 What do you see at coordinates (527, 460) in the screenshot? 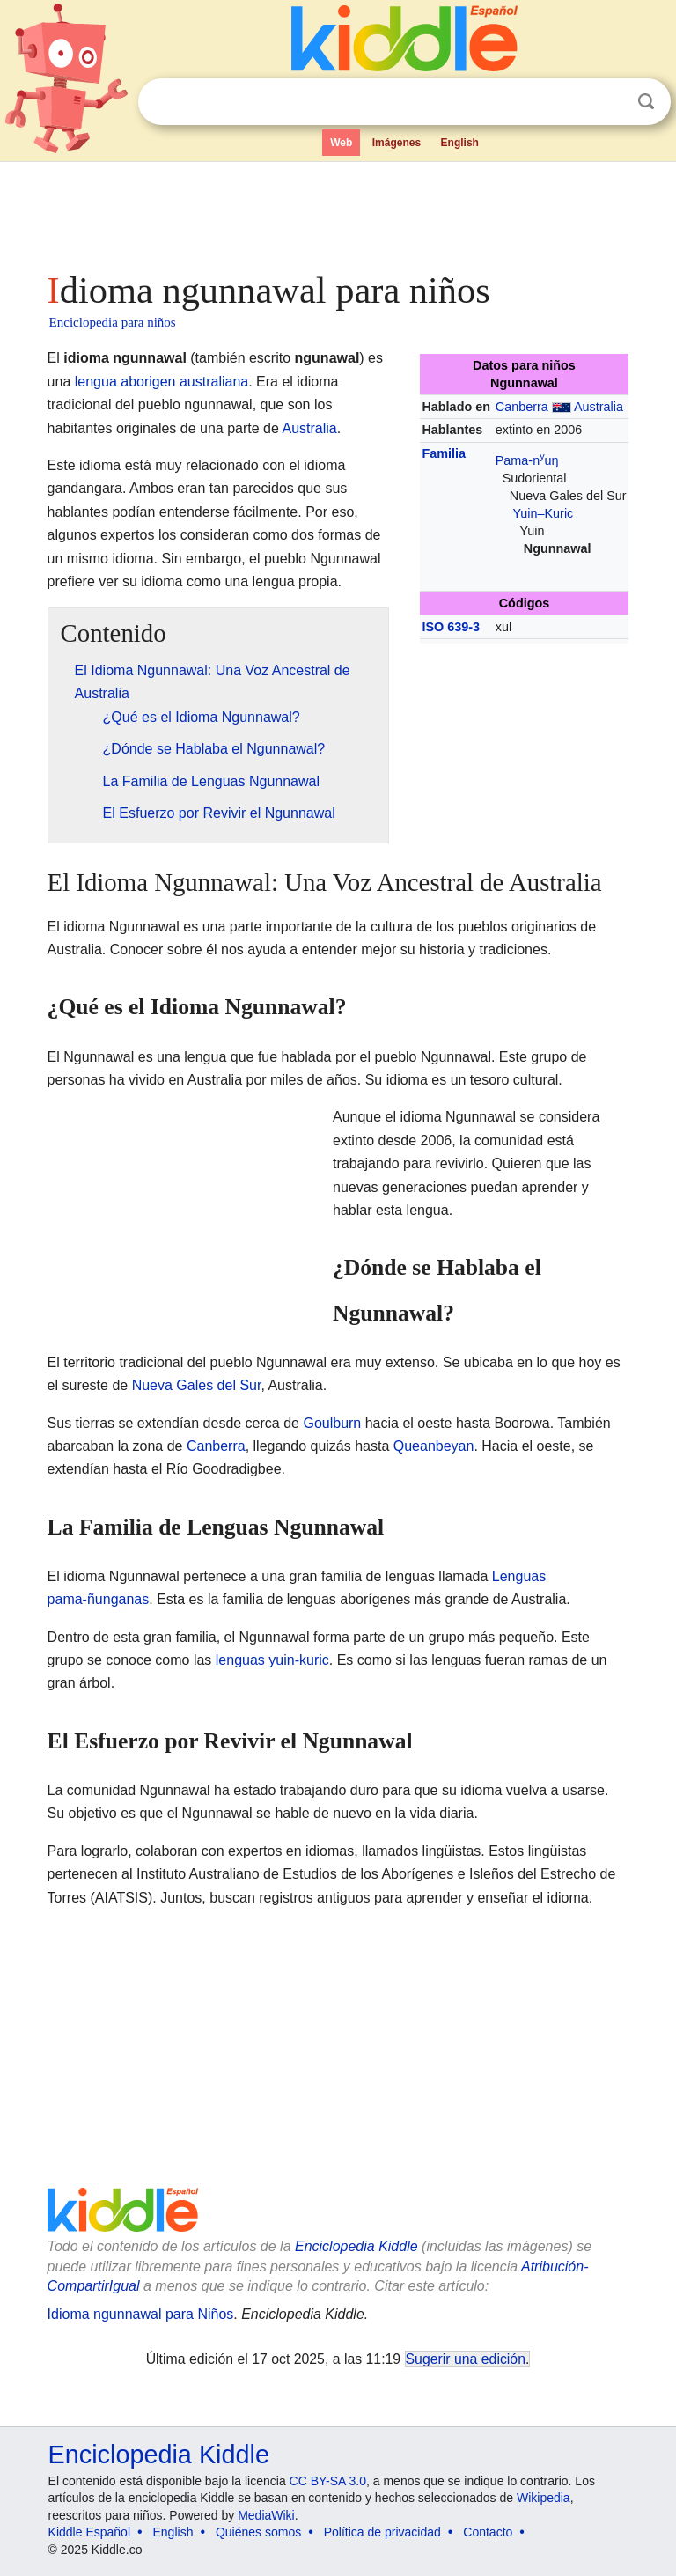
I see `Pama-nuŋ` at bounding box center [527, 460].